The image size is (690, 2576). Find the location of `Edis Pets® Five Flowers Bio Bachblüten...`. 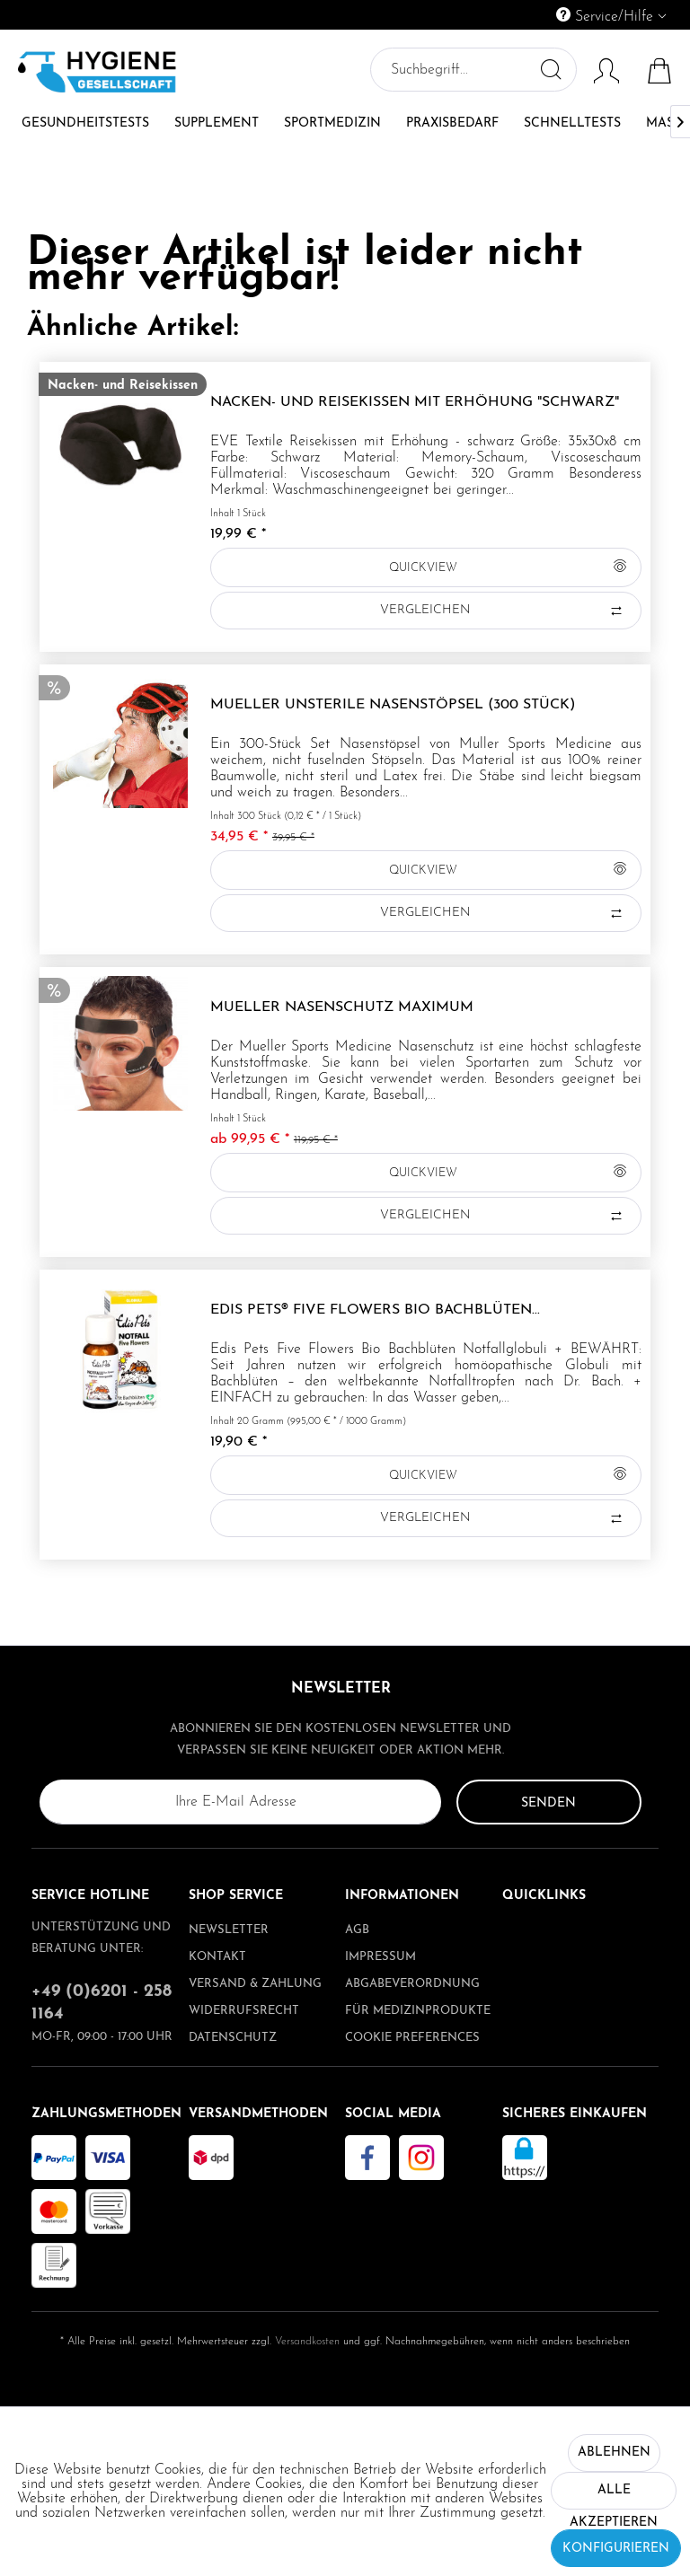

Edis Pets® Five Flowers Bio Bachblüten... is located at coordinates (375, 1310).